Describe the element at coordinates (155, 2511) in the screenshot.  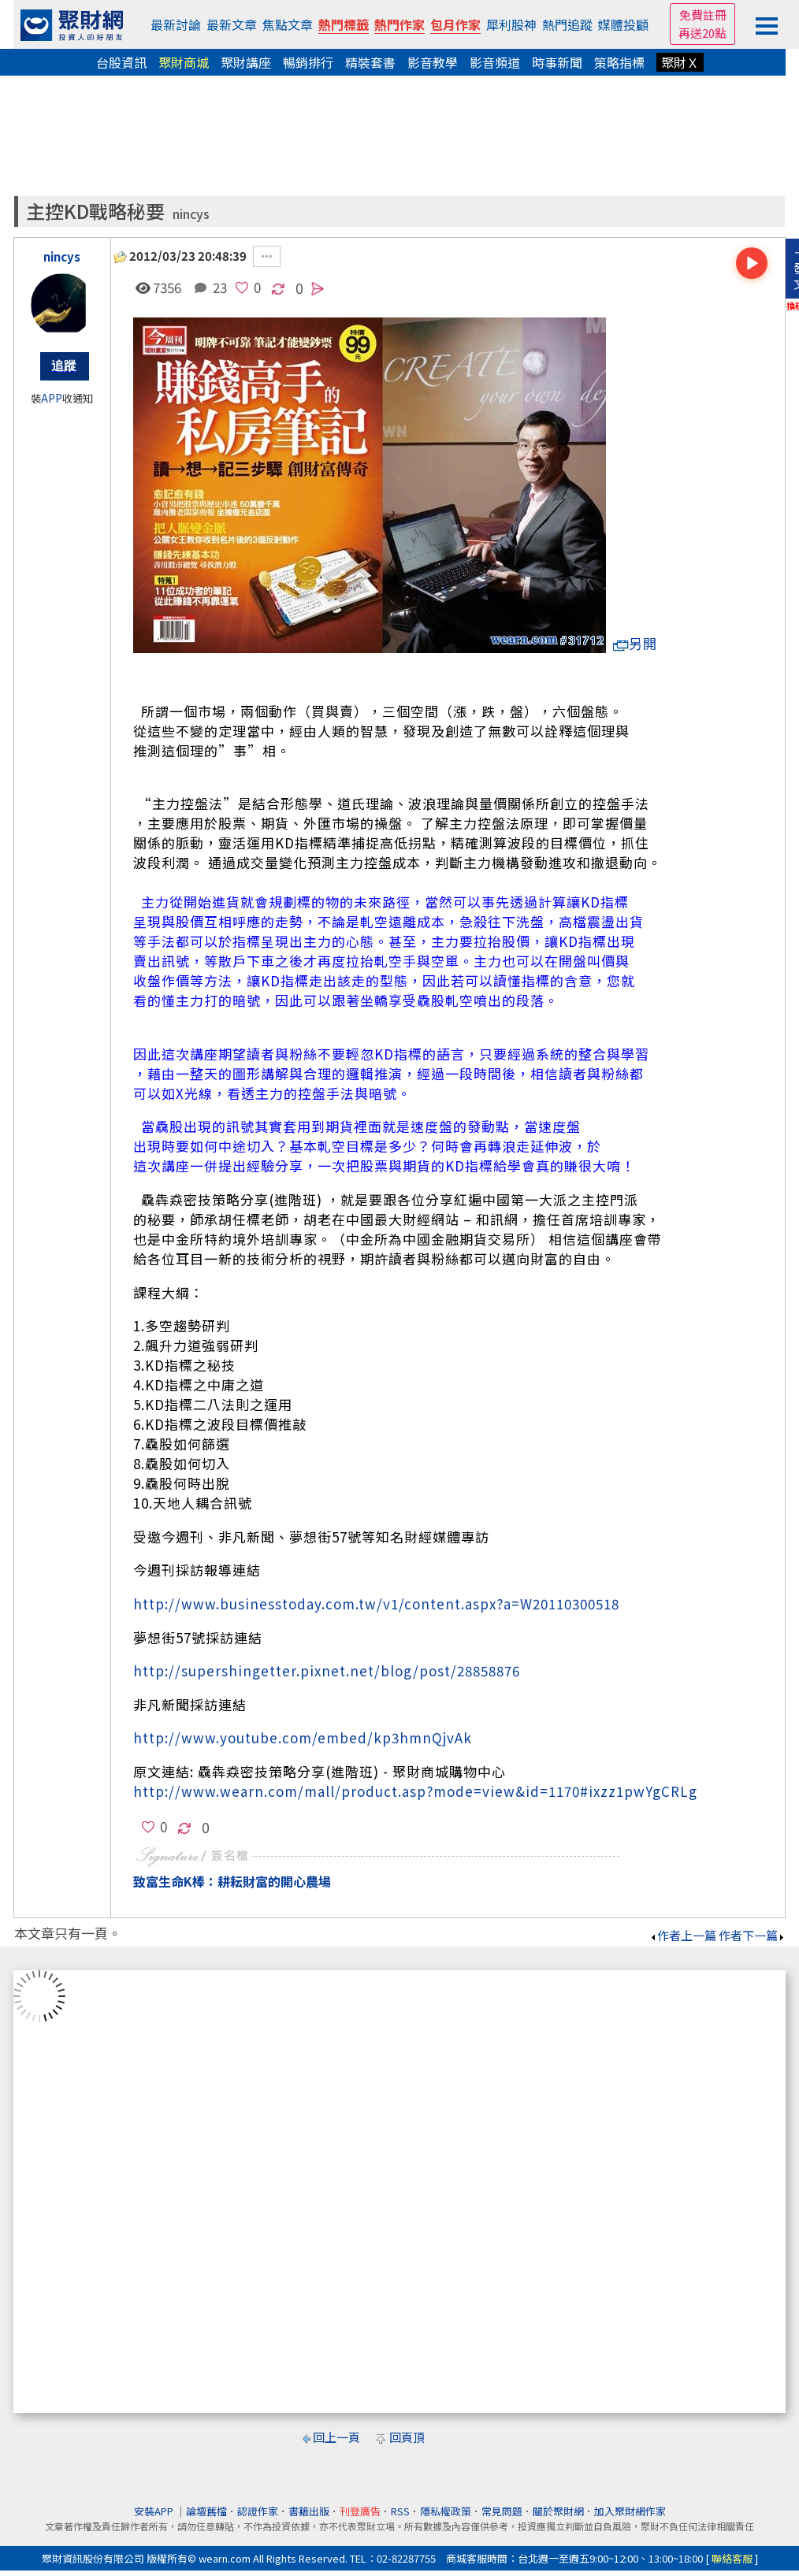
I see `安裝APP` at that location.